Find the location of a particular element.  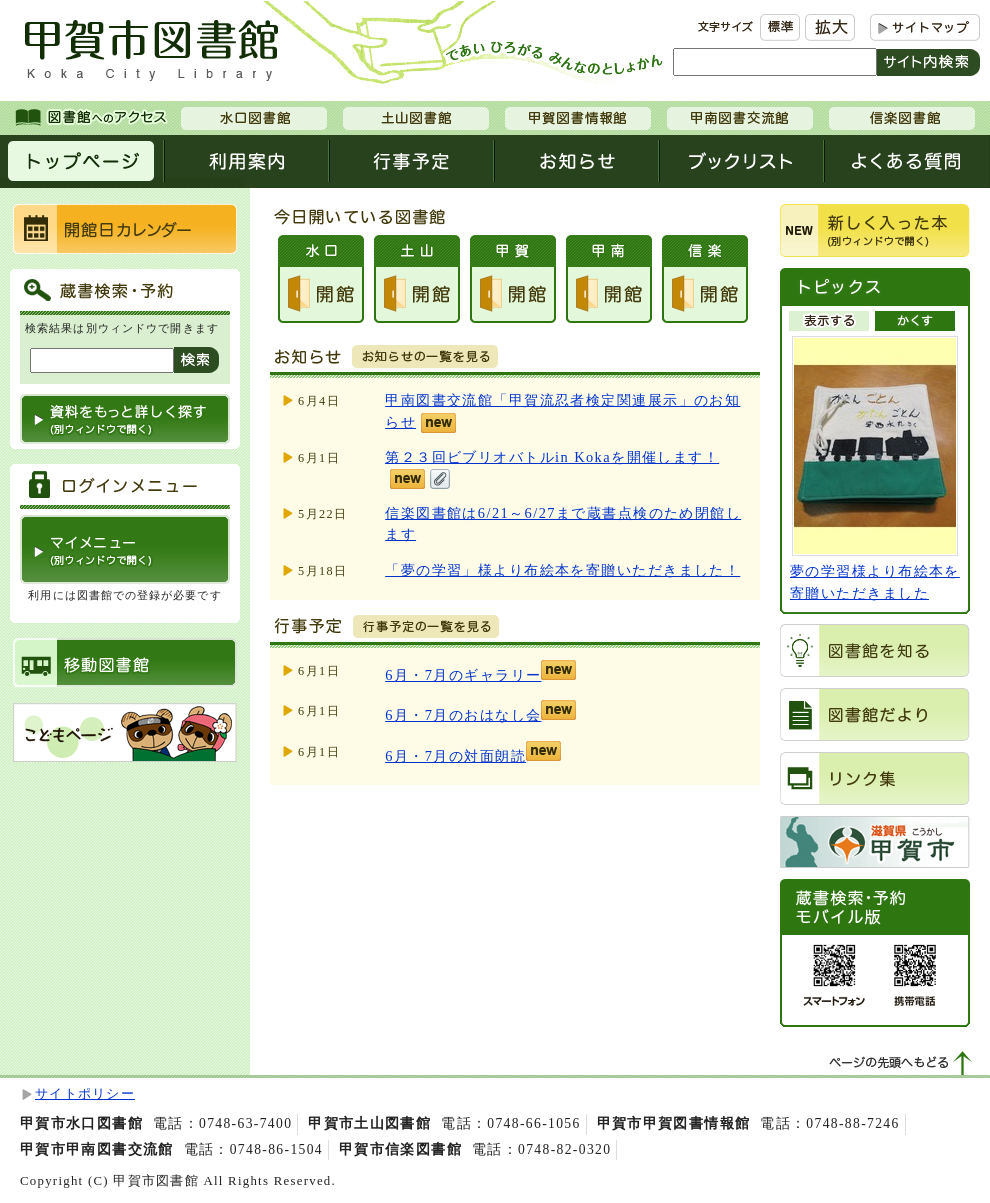

6月・7月のギャラリー is located at coordinates (463, 675).